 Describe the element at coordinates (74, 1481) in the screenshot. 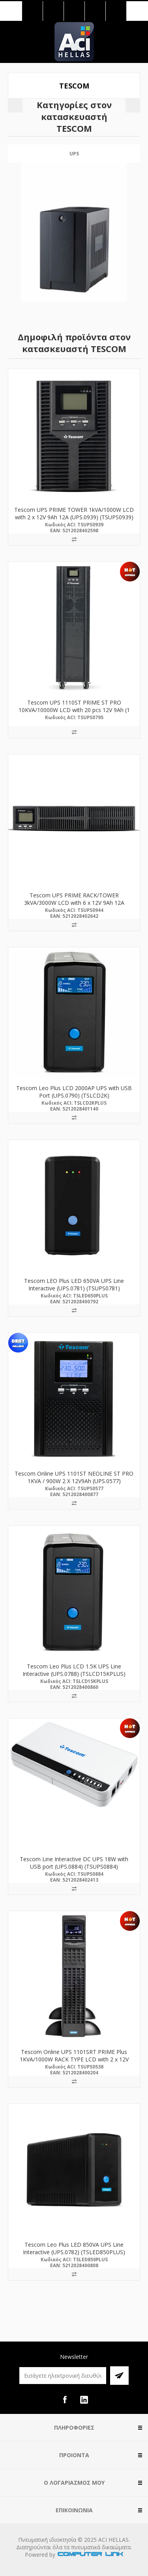

I see `Tescom Online UPS 1101ST NEOLINE ST PRO 1KVA / 900W 2 X 12V9Ah (UPS.0577) (TSUPS0577)` at that location.